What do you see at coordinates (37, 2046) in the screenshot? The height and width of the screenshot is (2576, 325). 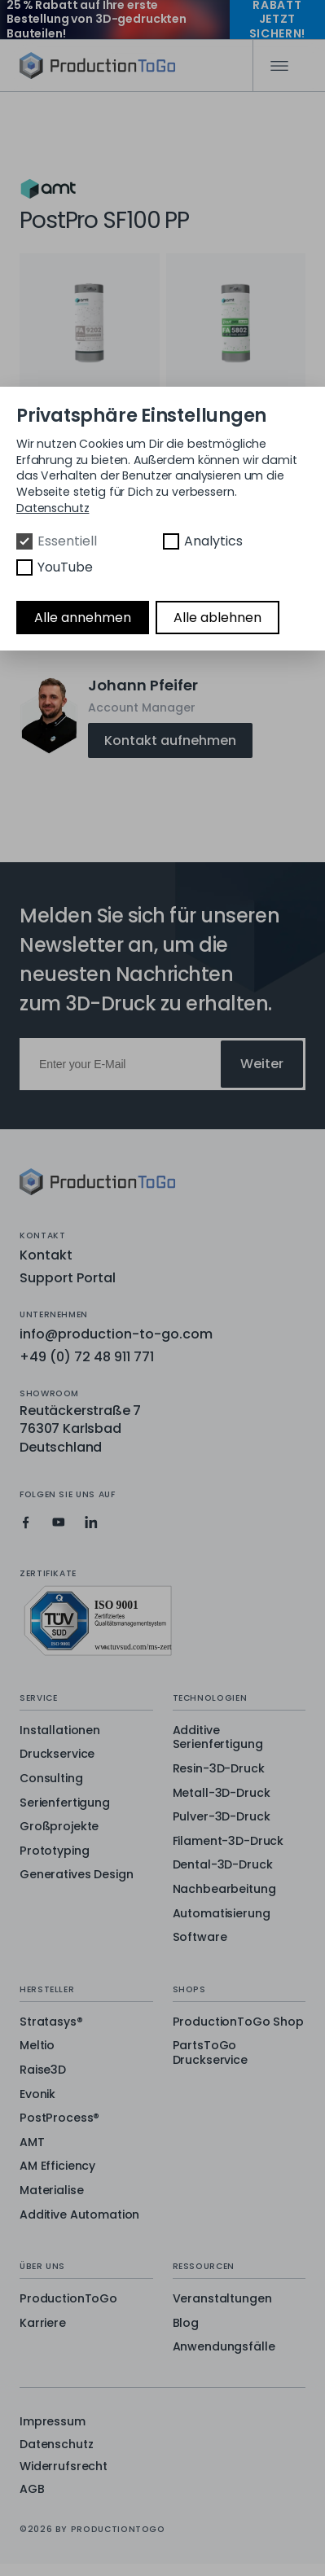 I see `Meltio` at bounding box center [37, 2046].